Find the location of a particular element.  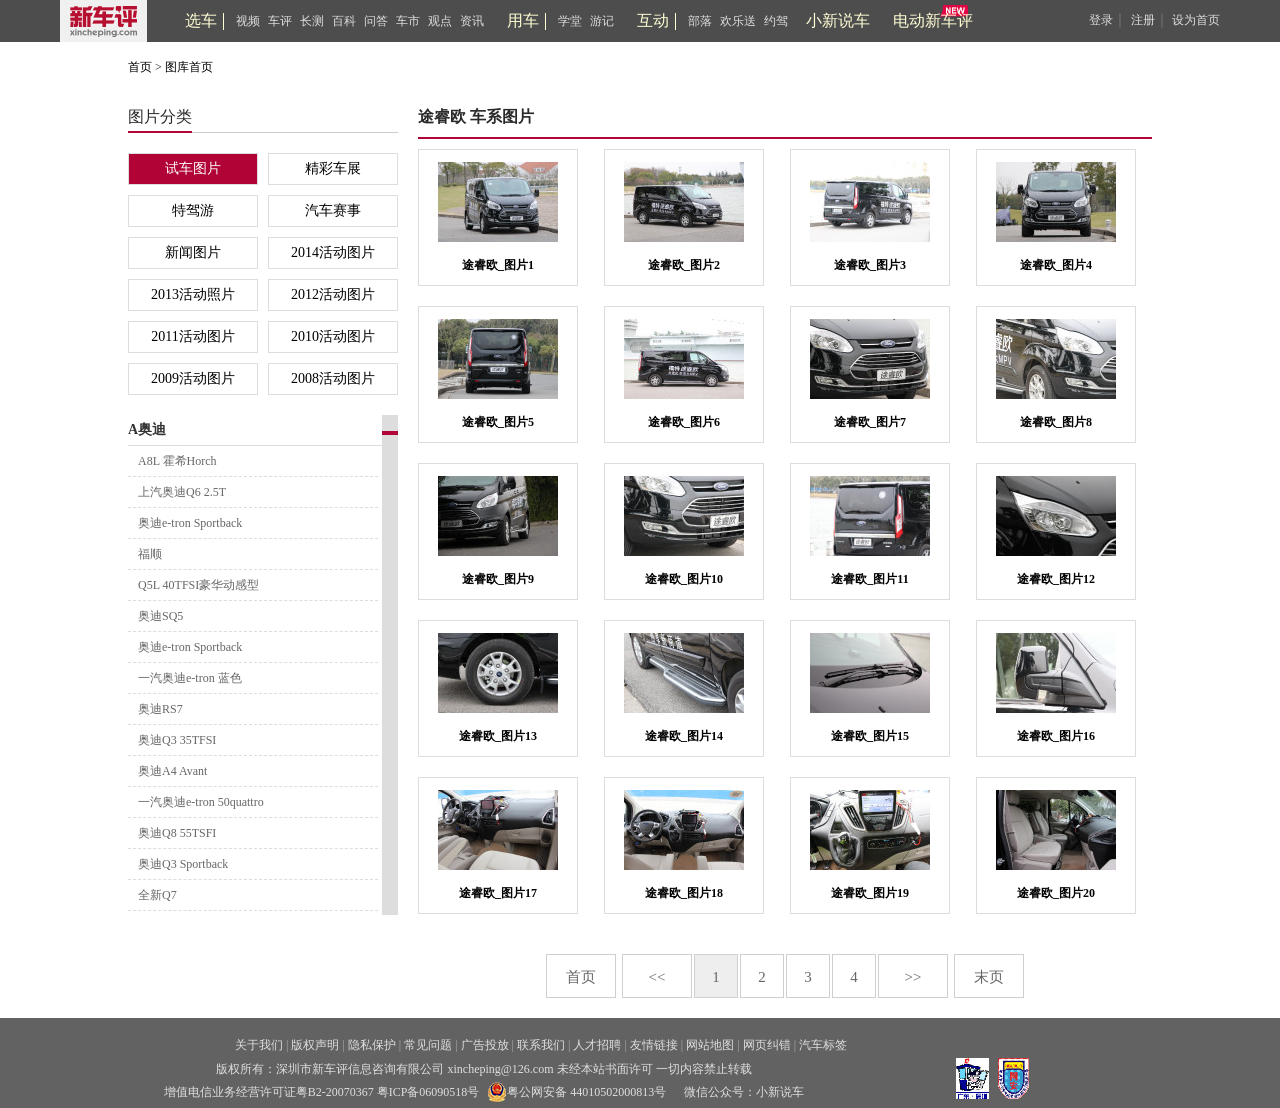

2011活动图片 is located at coordinates (192, 336).